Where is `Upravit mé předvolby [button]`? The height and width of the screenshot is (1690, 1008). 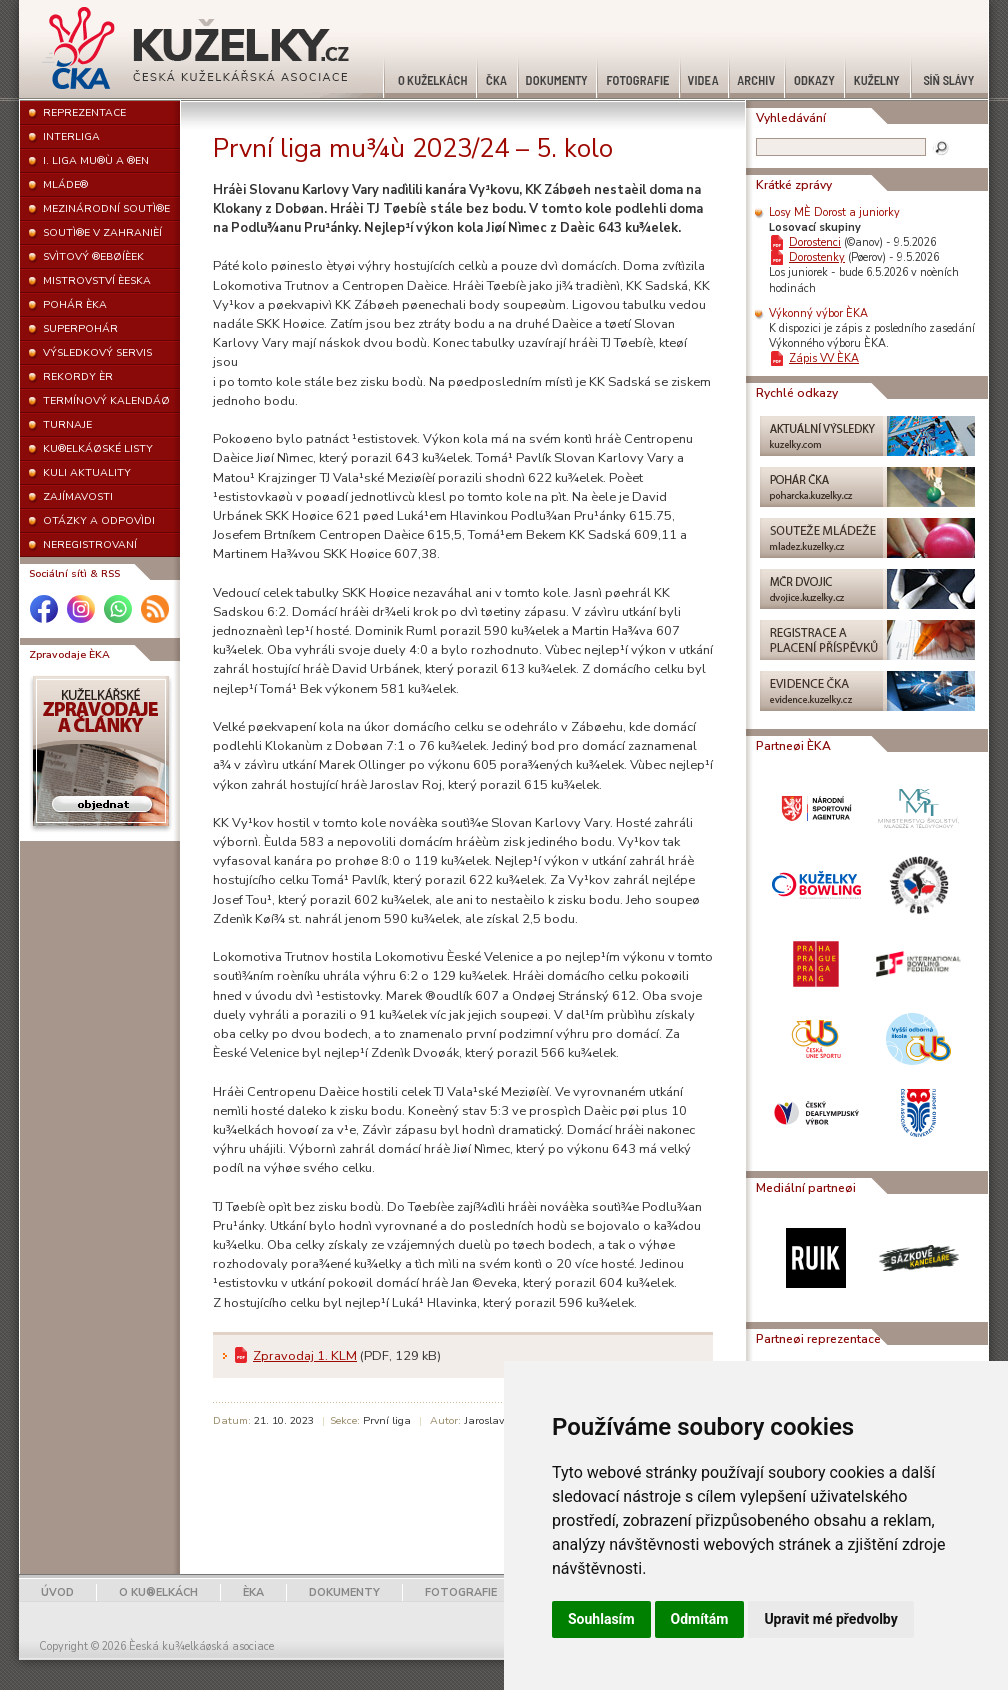 Upravit mé předvolby [button] is located at coordinates (830, 1619).